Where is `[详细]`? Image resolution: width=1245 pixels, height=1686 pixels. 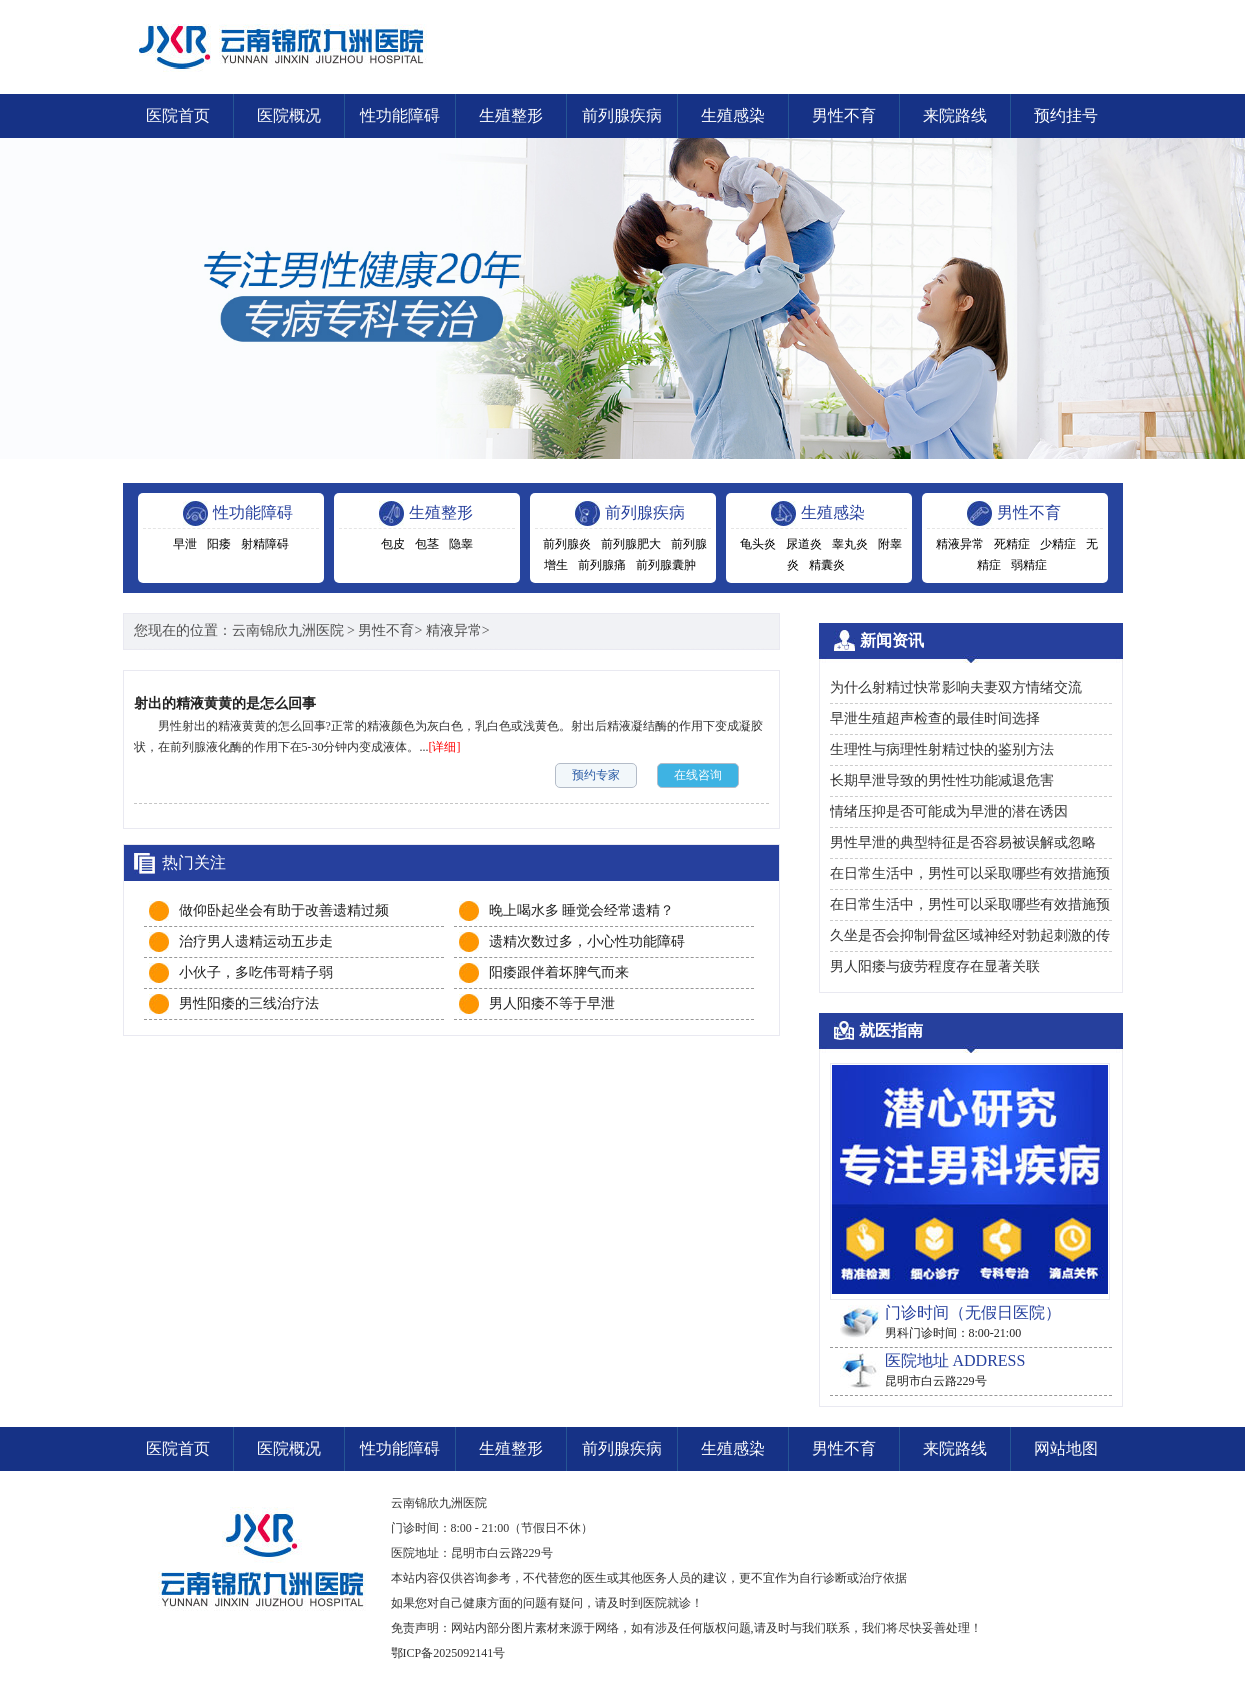
[详细] is located at coordinates (445, 747).